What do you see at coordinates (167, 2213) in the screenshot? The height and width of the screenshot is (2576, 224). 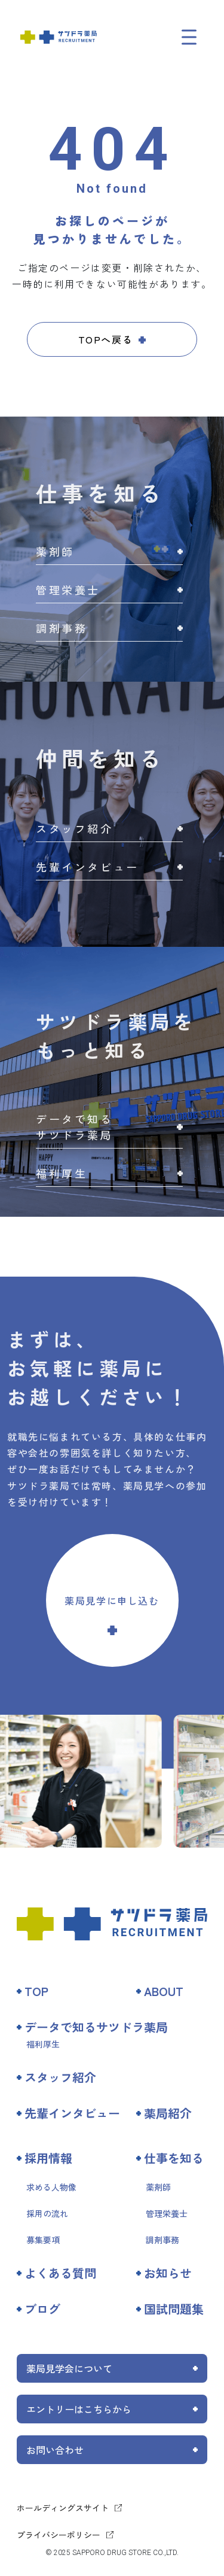 I see `管理栄養士` at bounding box center [167, 2213].